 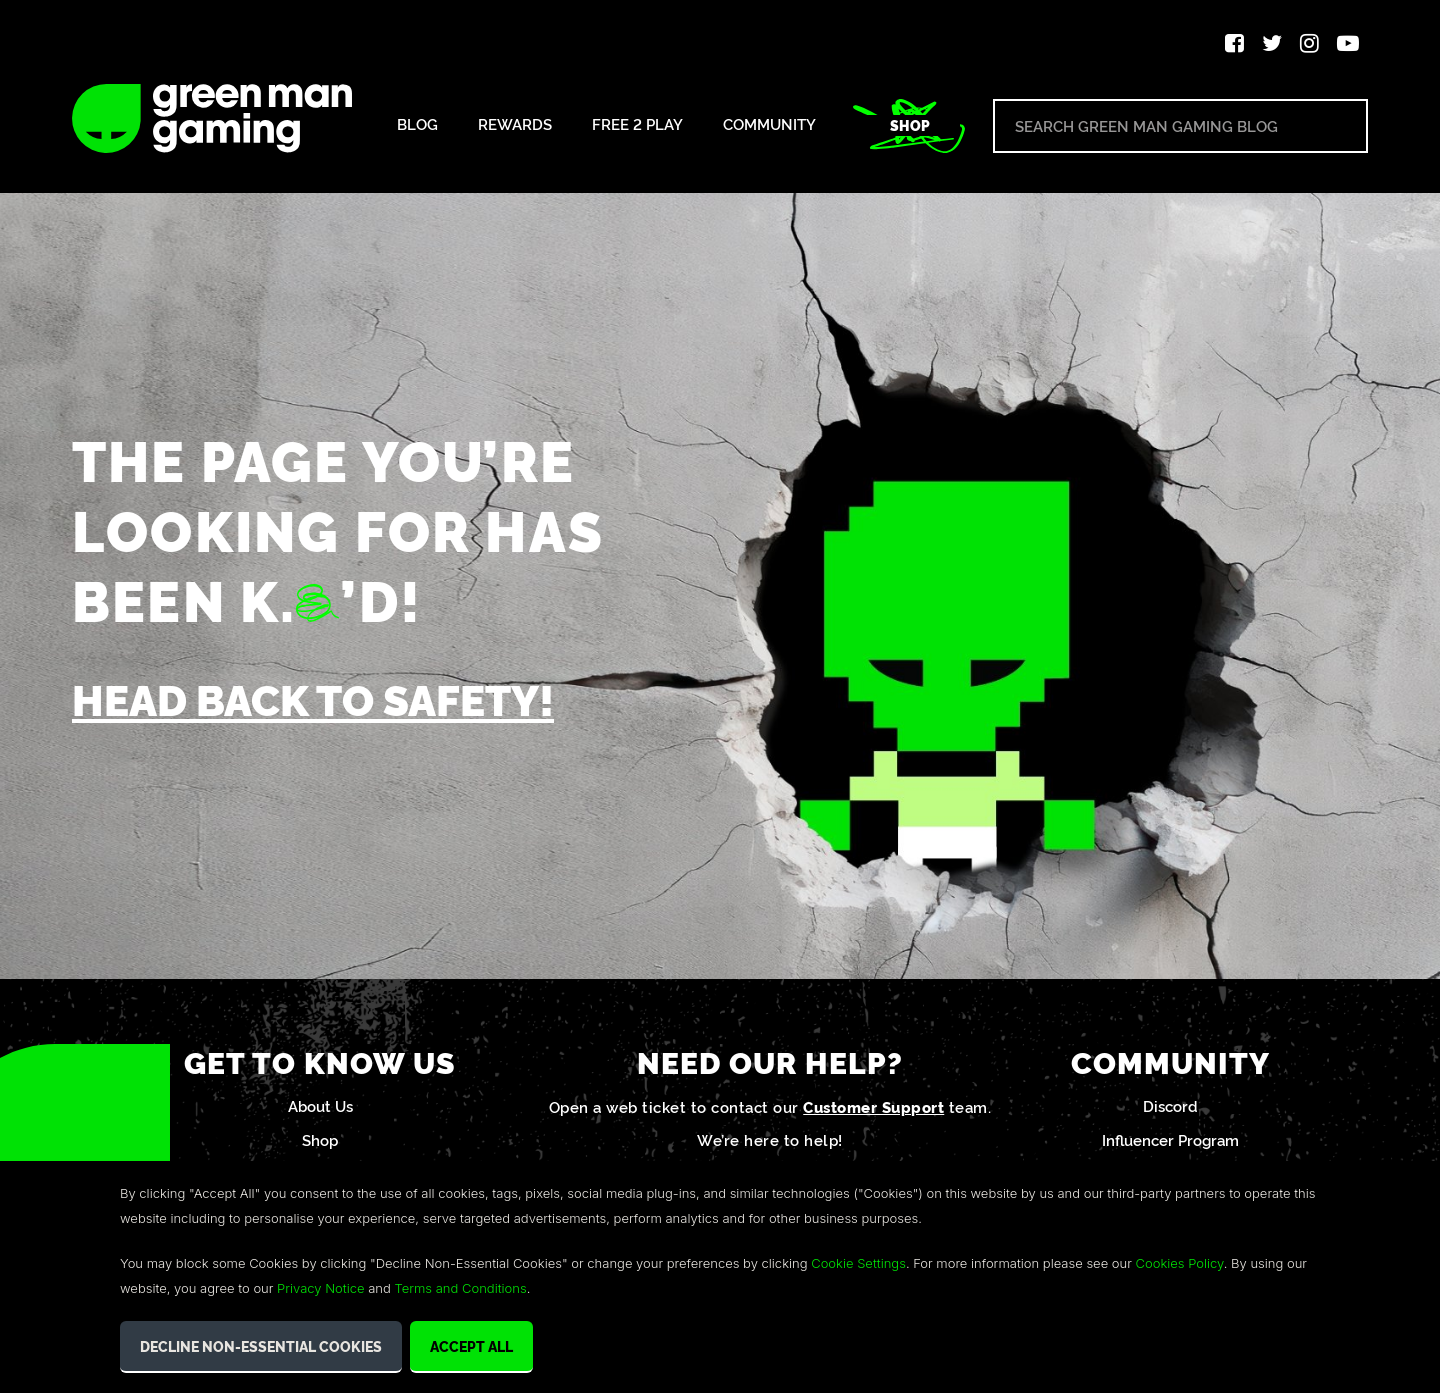 What do you see at coordinates (858, 1263) in the screenshot?
I see `Cookie Settings` at bounding box center [858, 1263].